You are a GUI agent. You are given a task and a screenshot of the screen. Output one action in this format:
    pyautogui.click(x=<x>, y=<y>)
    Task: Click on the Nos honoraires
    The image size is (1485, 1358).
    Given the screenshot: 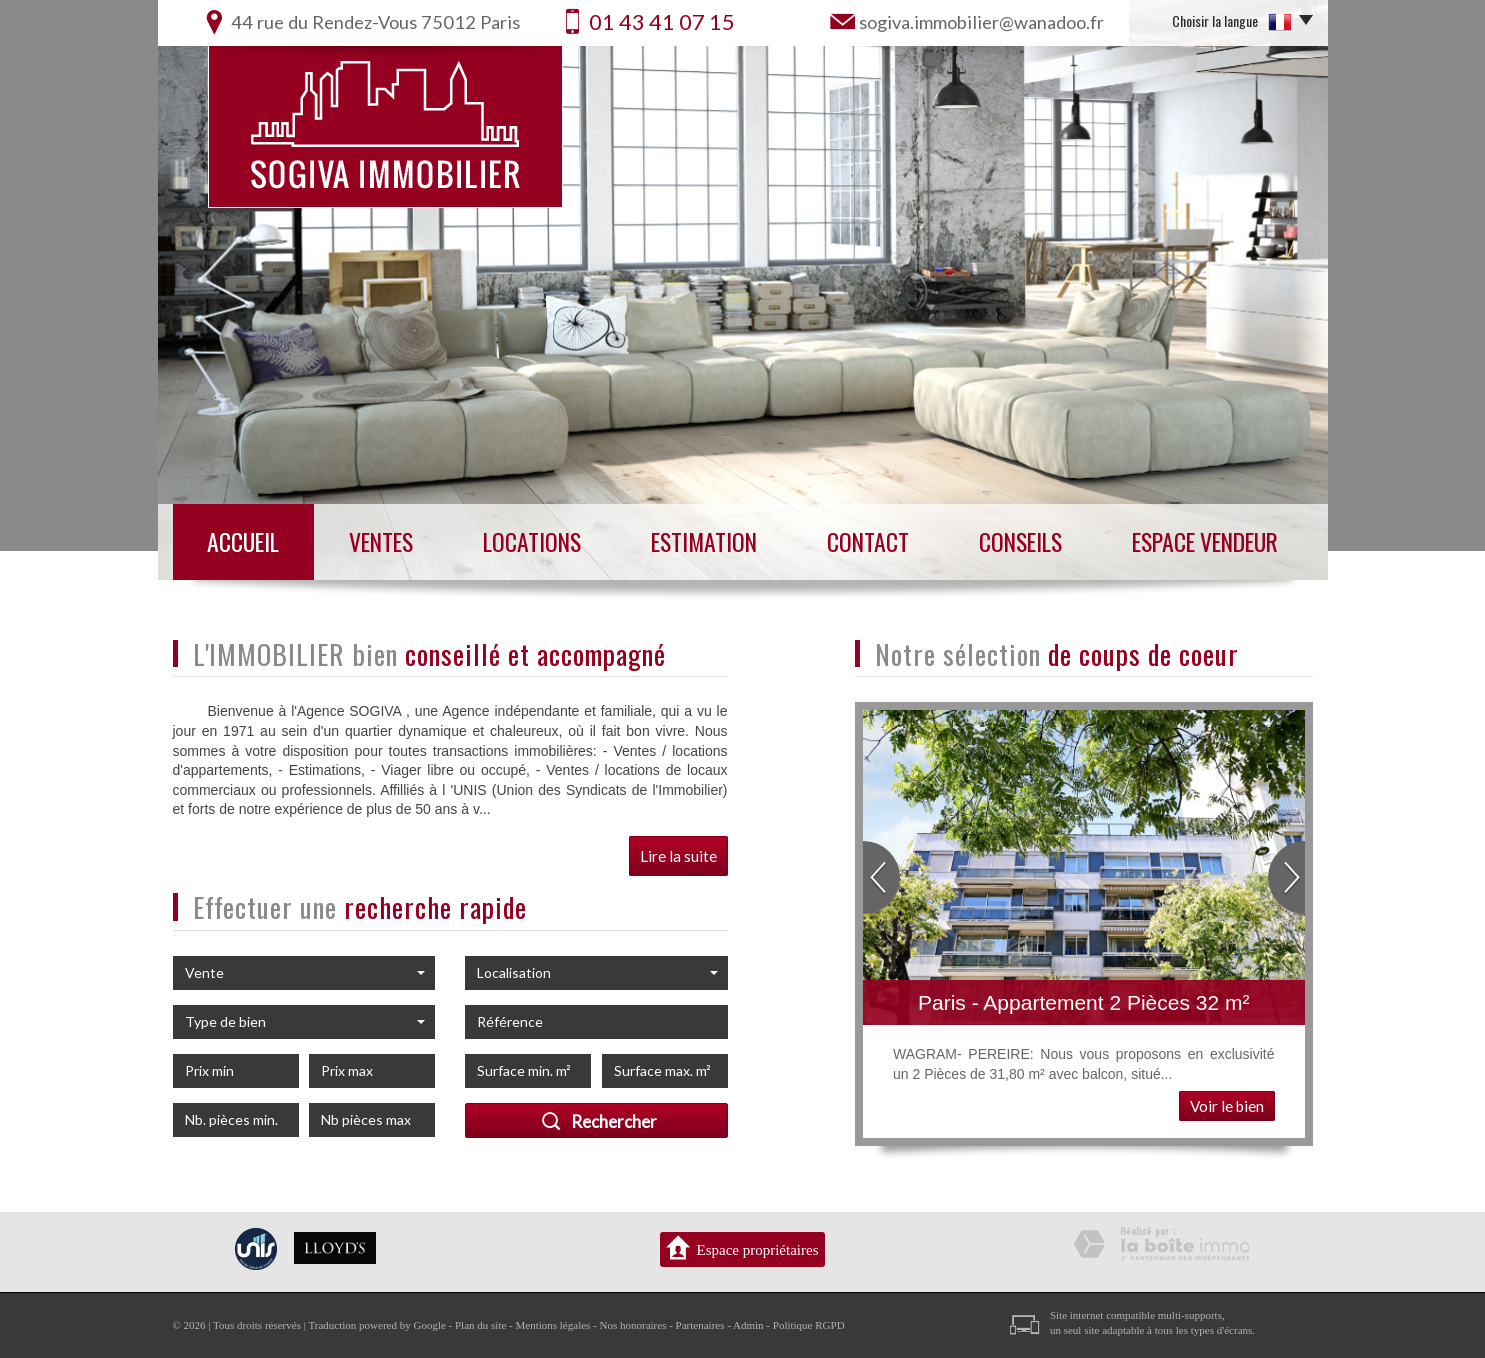 What is the action you would take?
    pyautogui.click(x=633, y=1325)
    